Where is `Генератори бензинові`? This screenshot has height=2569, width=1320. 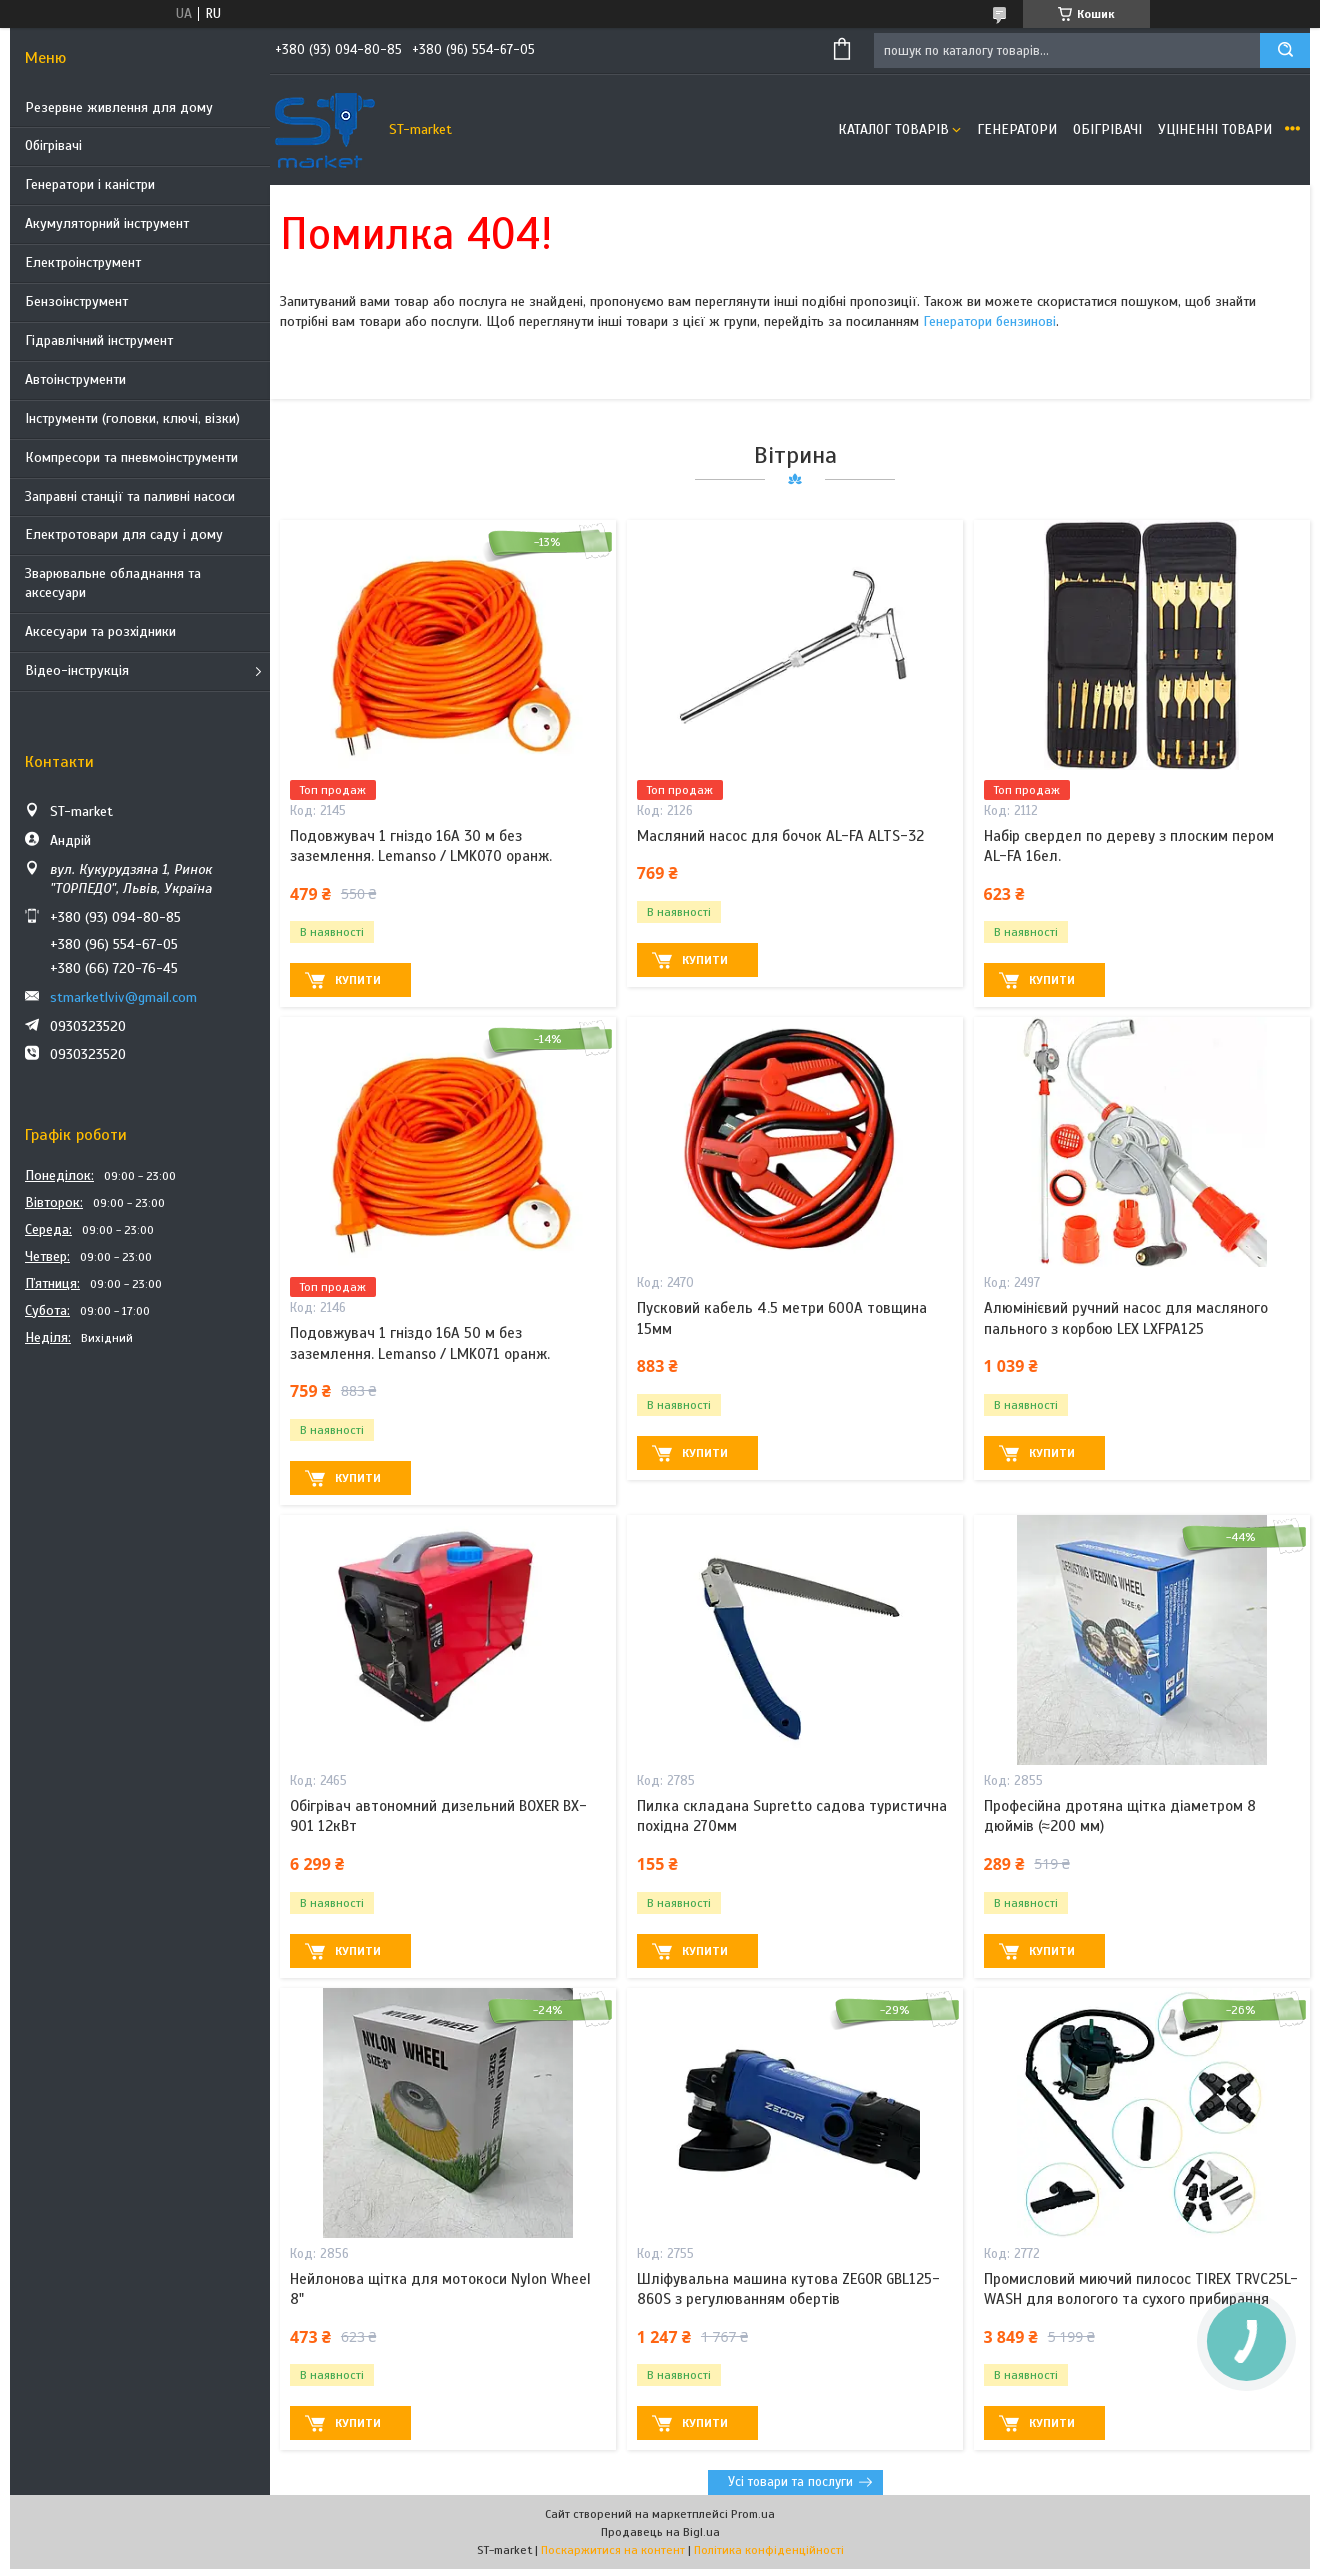
Генератори бензинові is located at coordinates (989, 321).